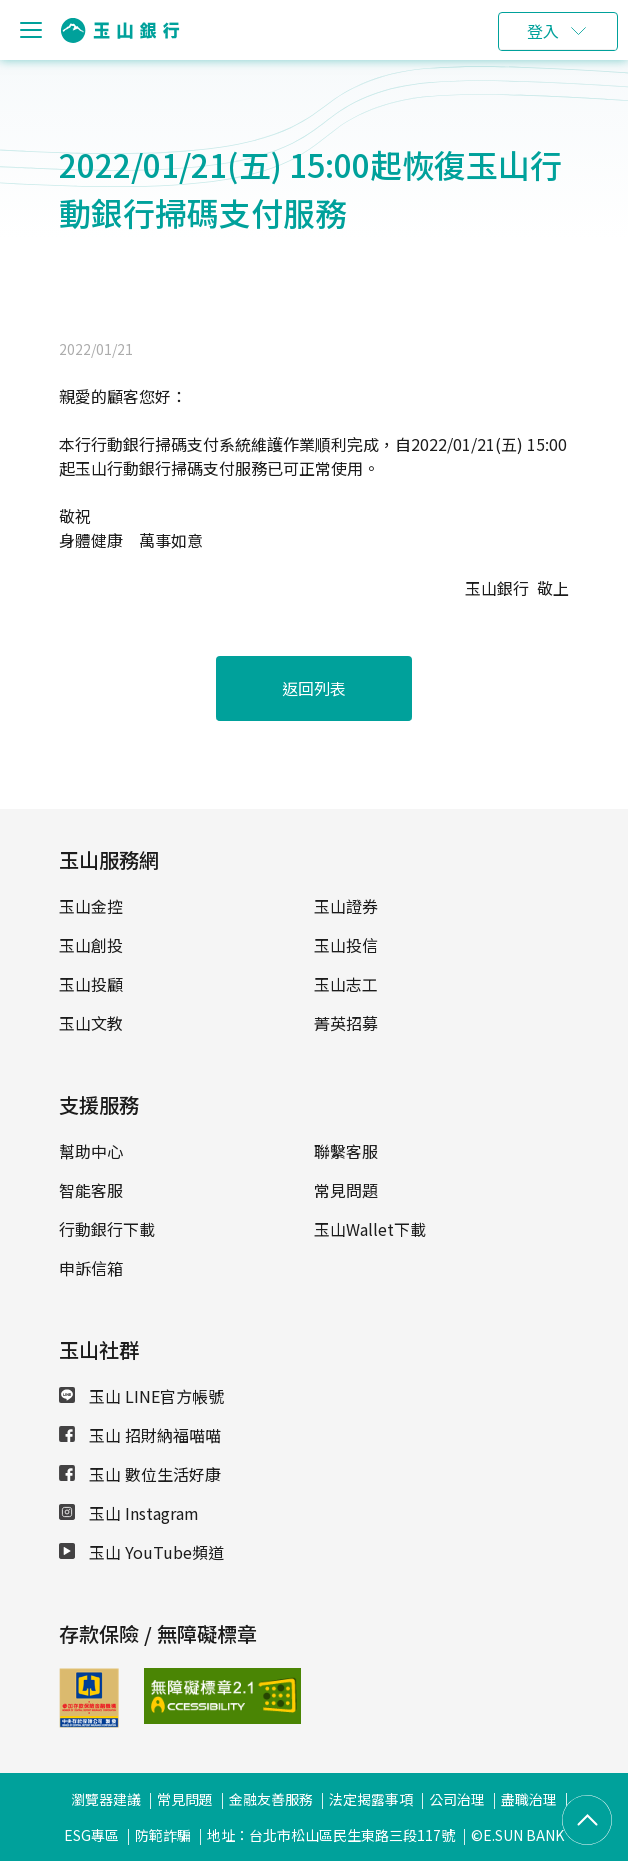 Image resolution: width=628 pixels, height=1861 pixels. What do you see at coordinates (91, 906) in the screenshot?
I see `玉山金控` at bounding box center [91, 906].